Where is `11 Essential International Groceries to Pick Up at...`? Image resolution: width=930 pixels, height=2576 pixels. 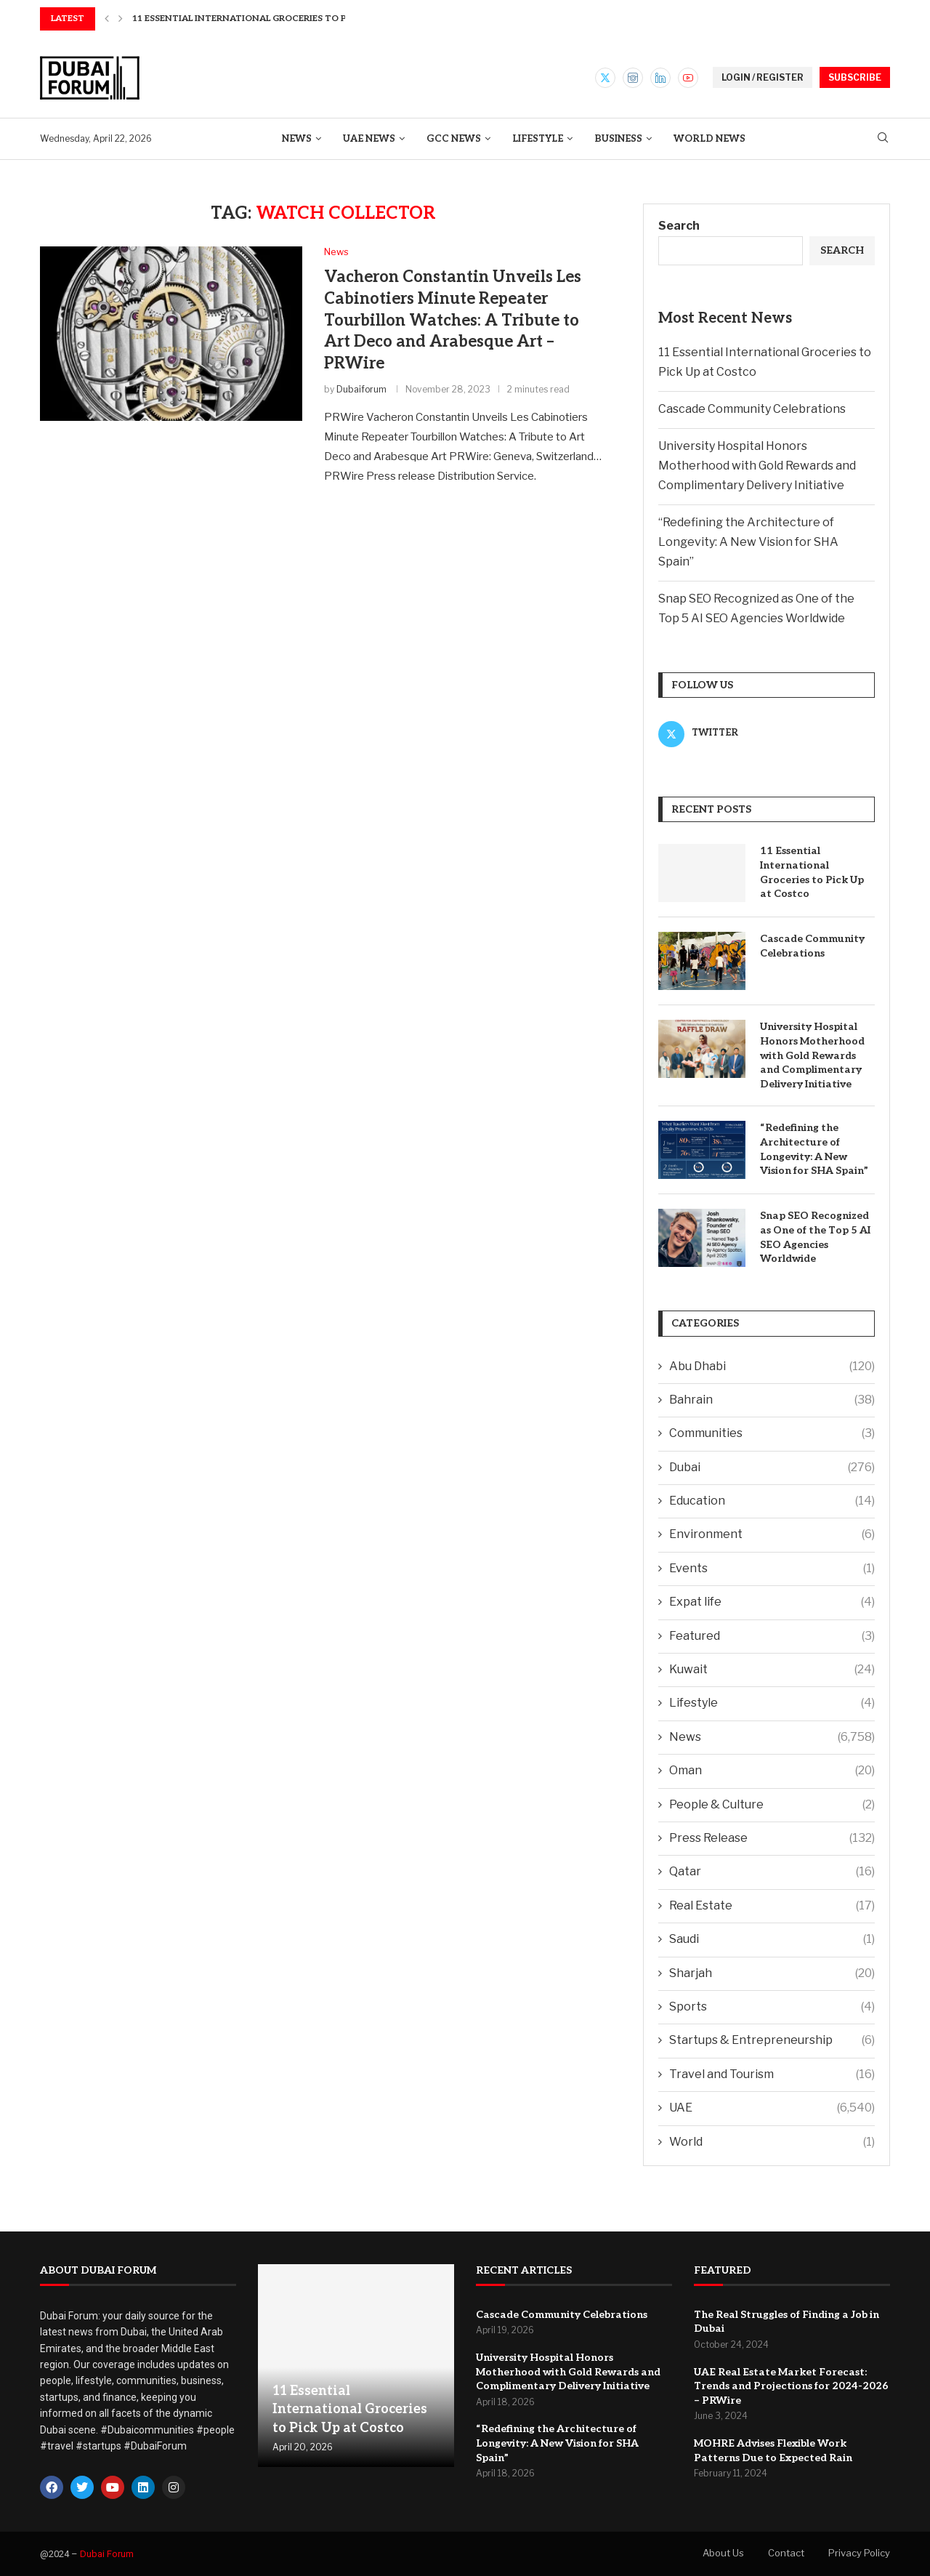 11 Essential International Groceries to Pick Up at... is located at coordinates (264, 18).